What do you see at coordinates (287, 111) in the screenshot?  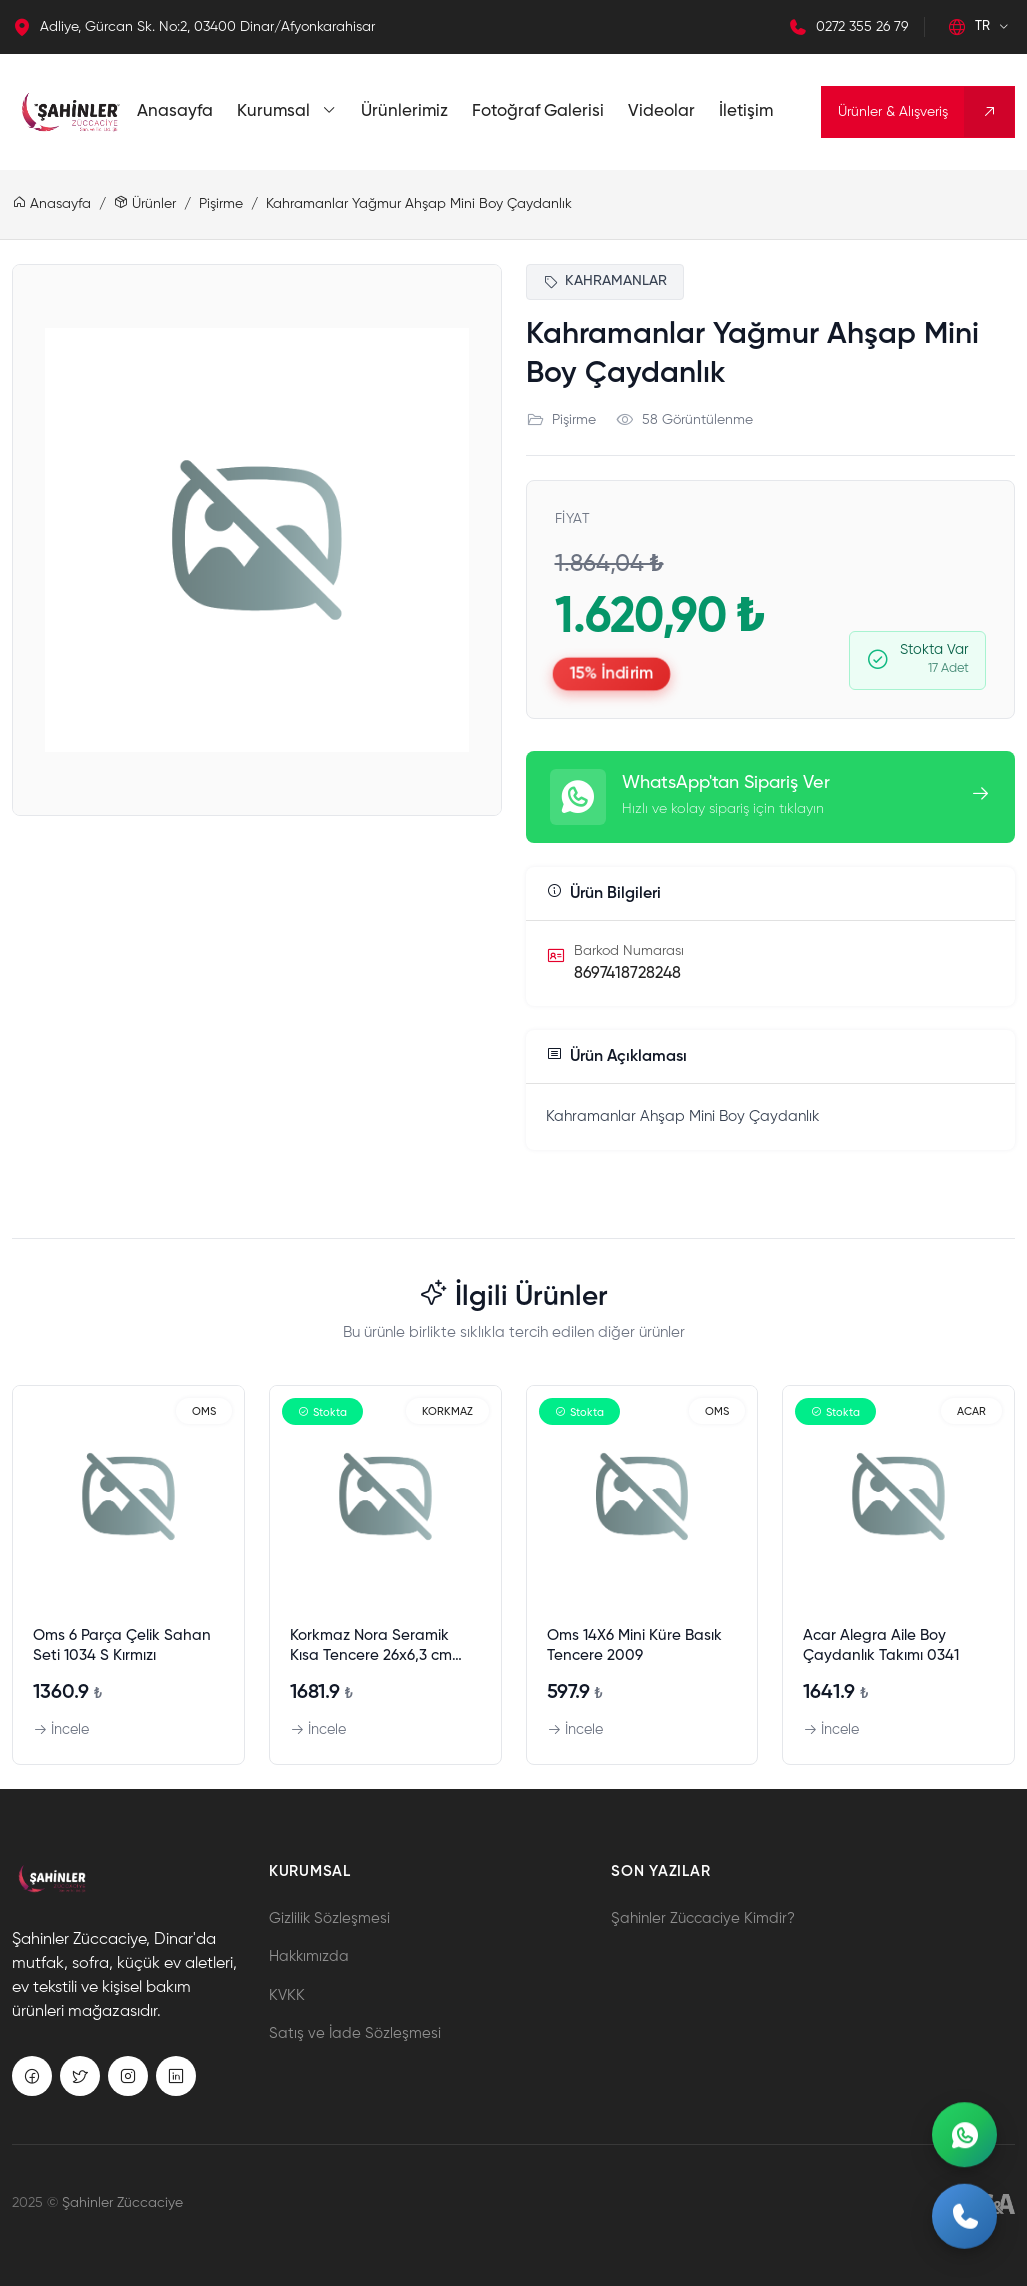 I see `Kurumsal` at bounding box center [287, 111].